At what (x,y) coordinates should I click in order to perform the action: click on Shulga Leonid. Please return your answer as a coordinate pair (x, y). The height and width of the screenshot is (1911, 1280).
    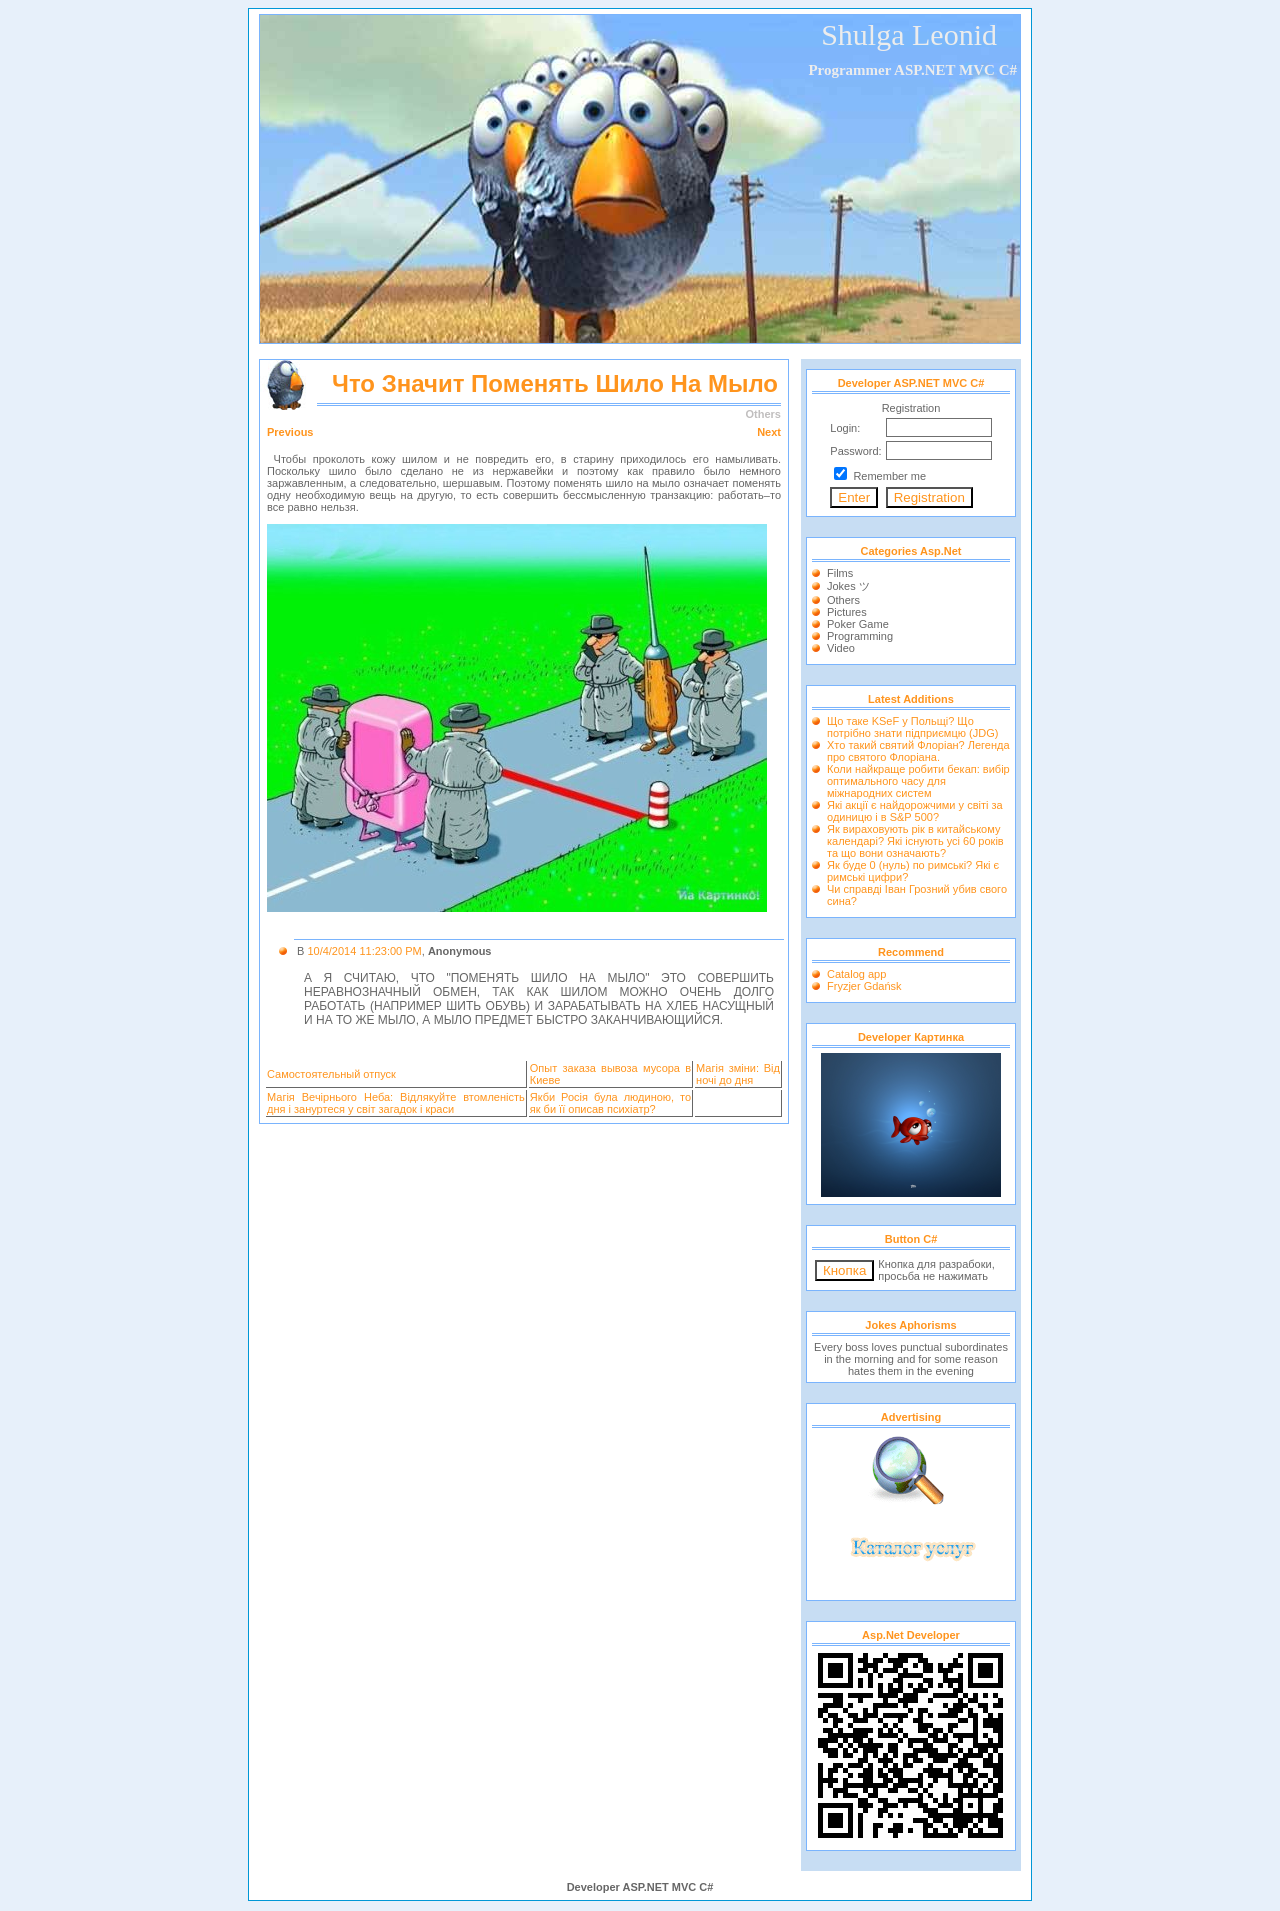
    Looking at the image, I should click on (909, 34).